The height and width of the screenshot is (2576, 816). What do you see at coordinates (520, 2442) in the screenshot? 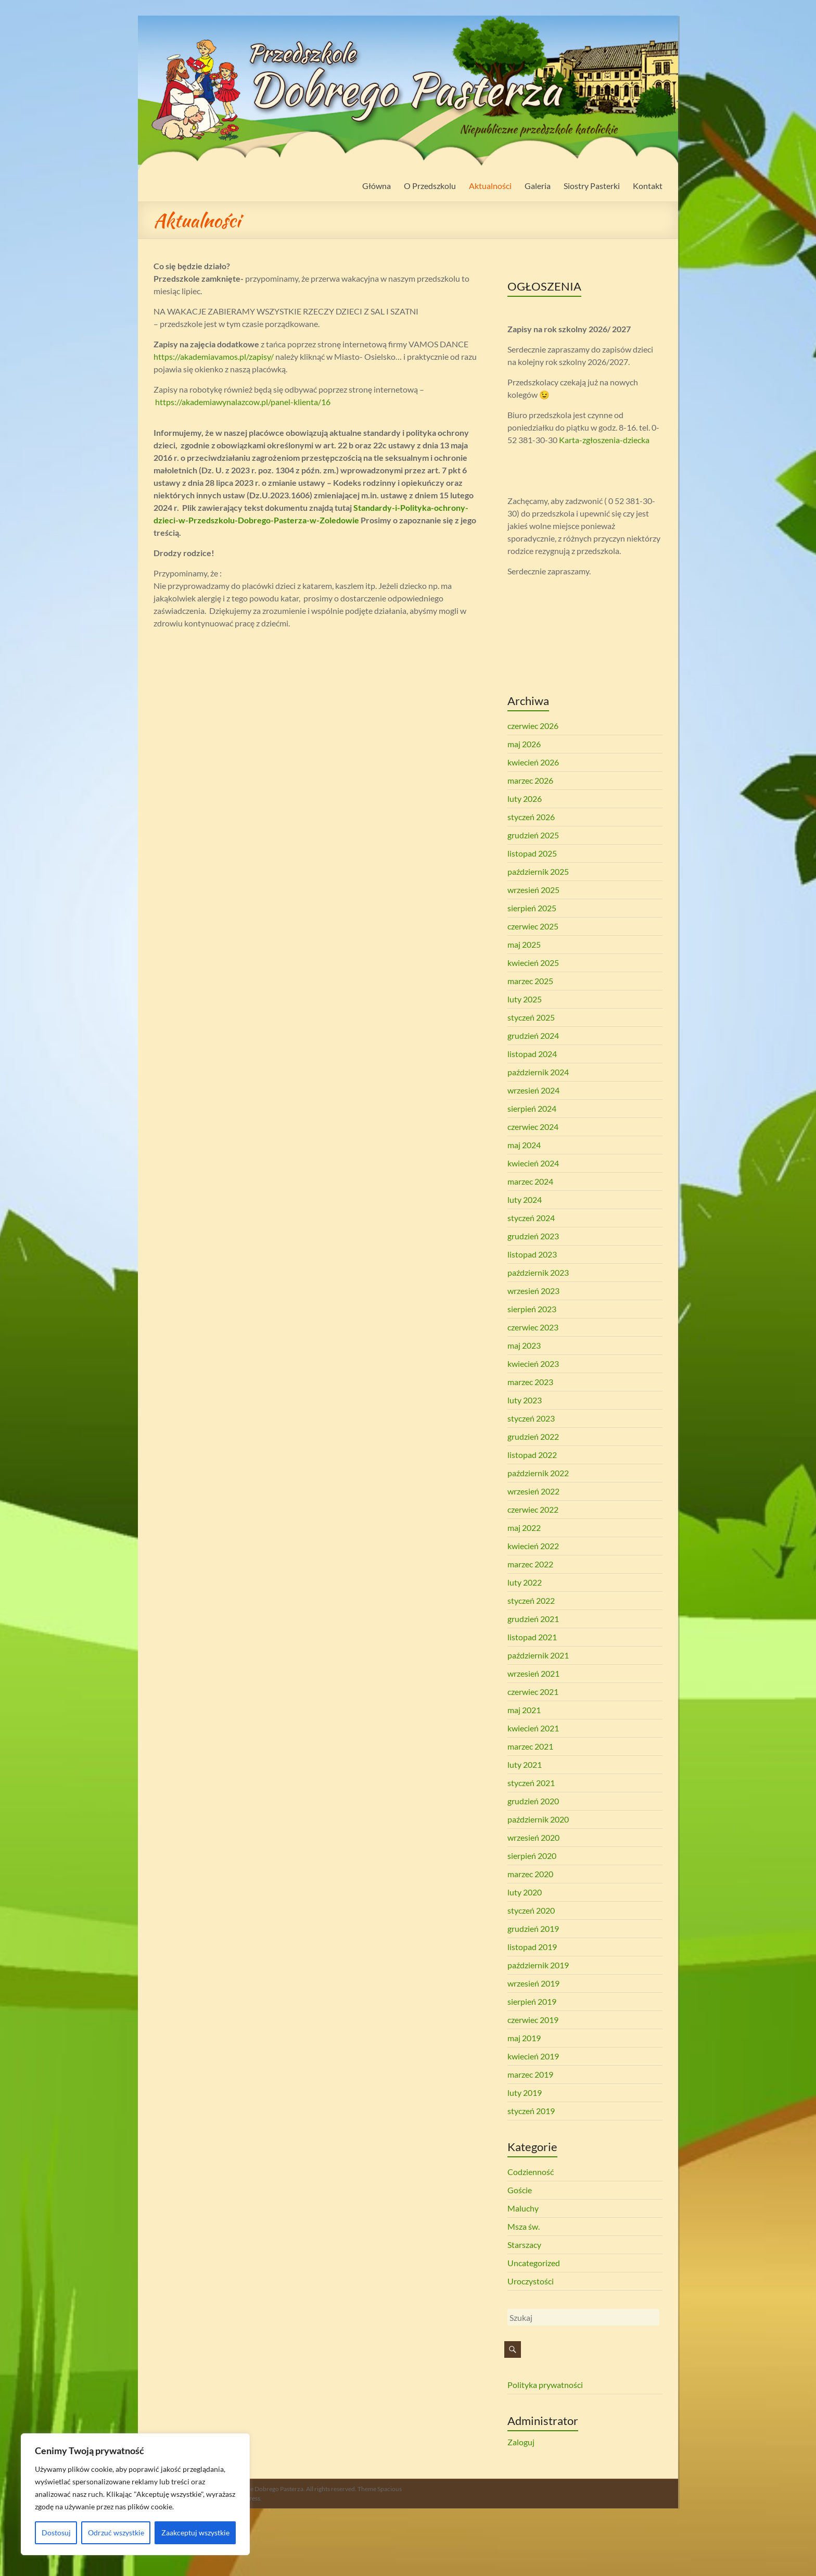
I see `Zaloguj` at bounding box center [520, 2442].